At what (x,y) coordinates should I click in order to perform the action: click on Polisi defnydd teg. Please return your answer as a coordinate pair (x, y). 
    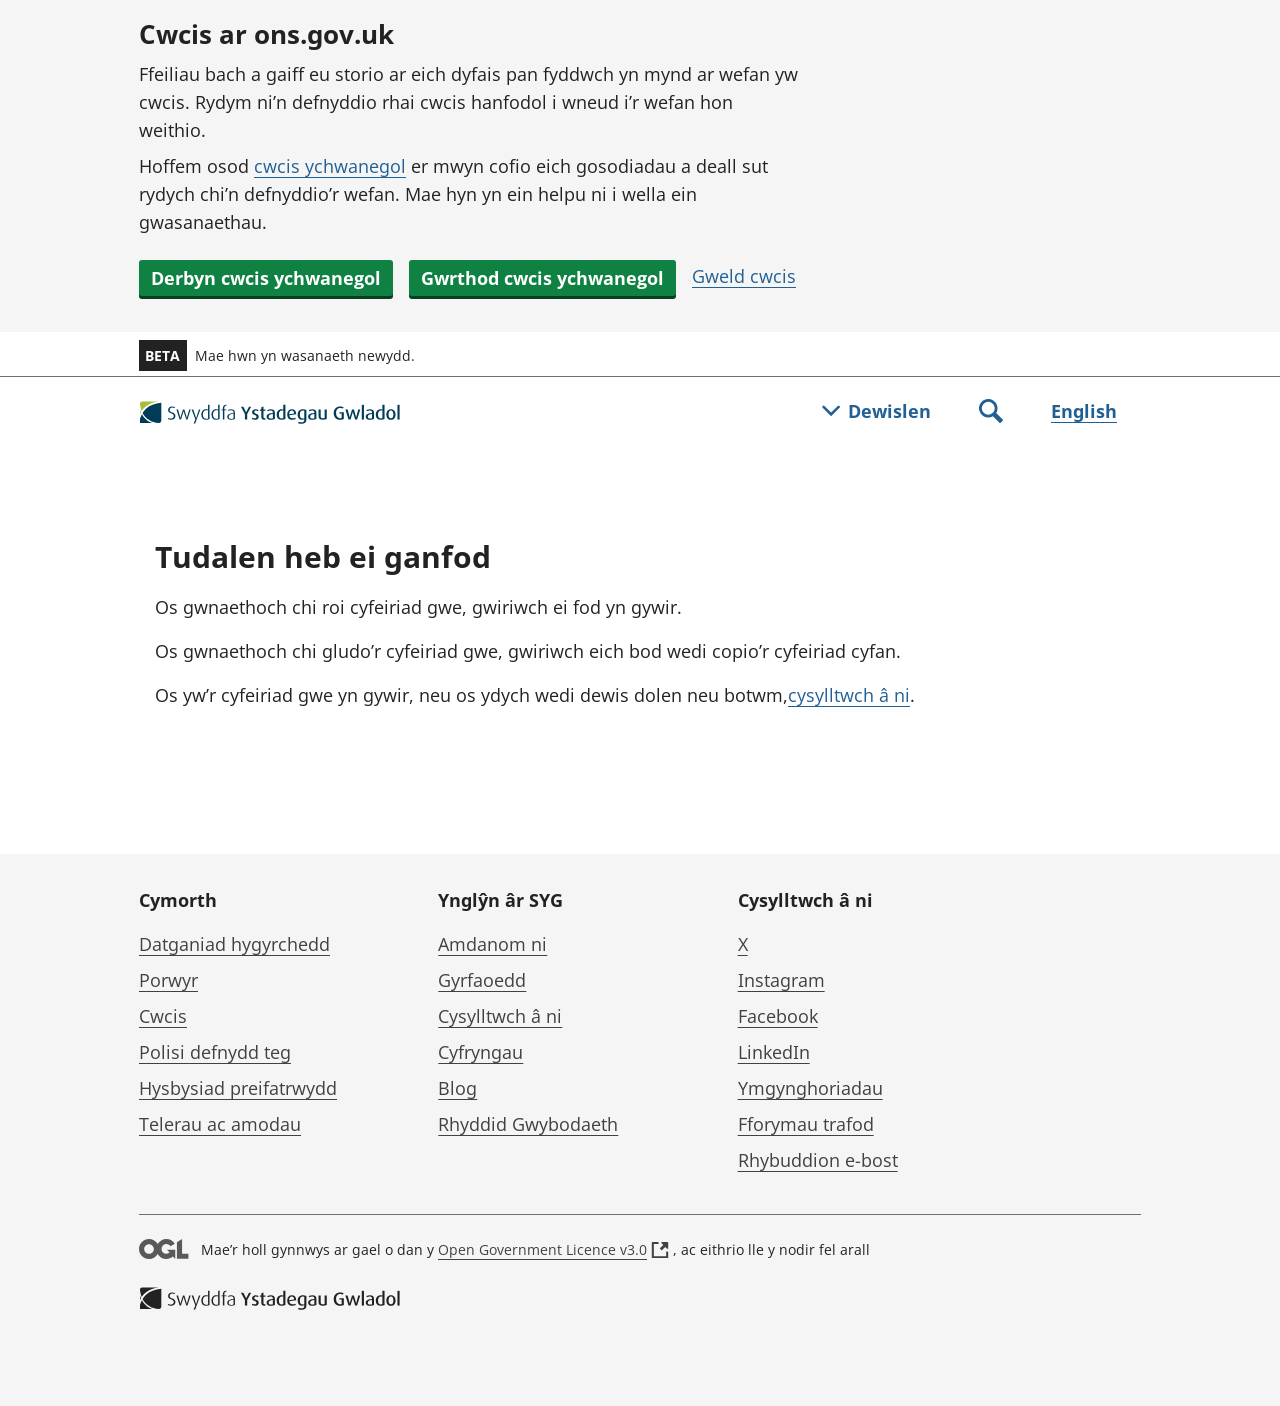
    Looking at the image, I should click on (215, 1052).